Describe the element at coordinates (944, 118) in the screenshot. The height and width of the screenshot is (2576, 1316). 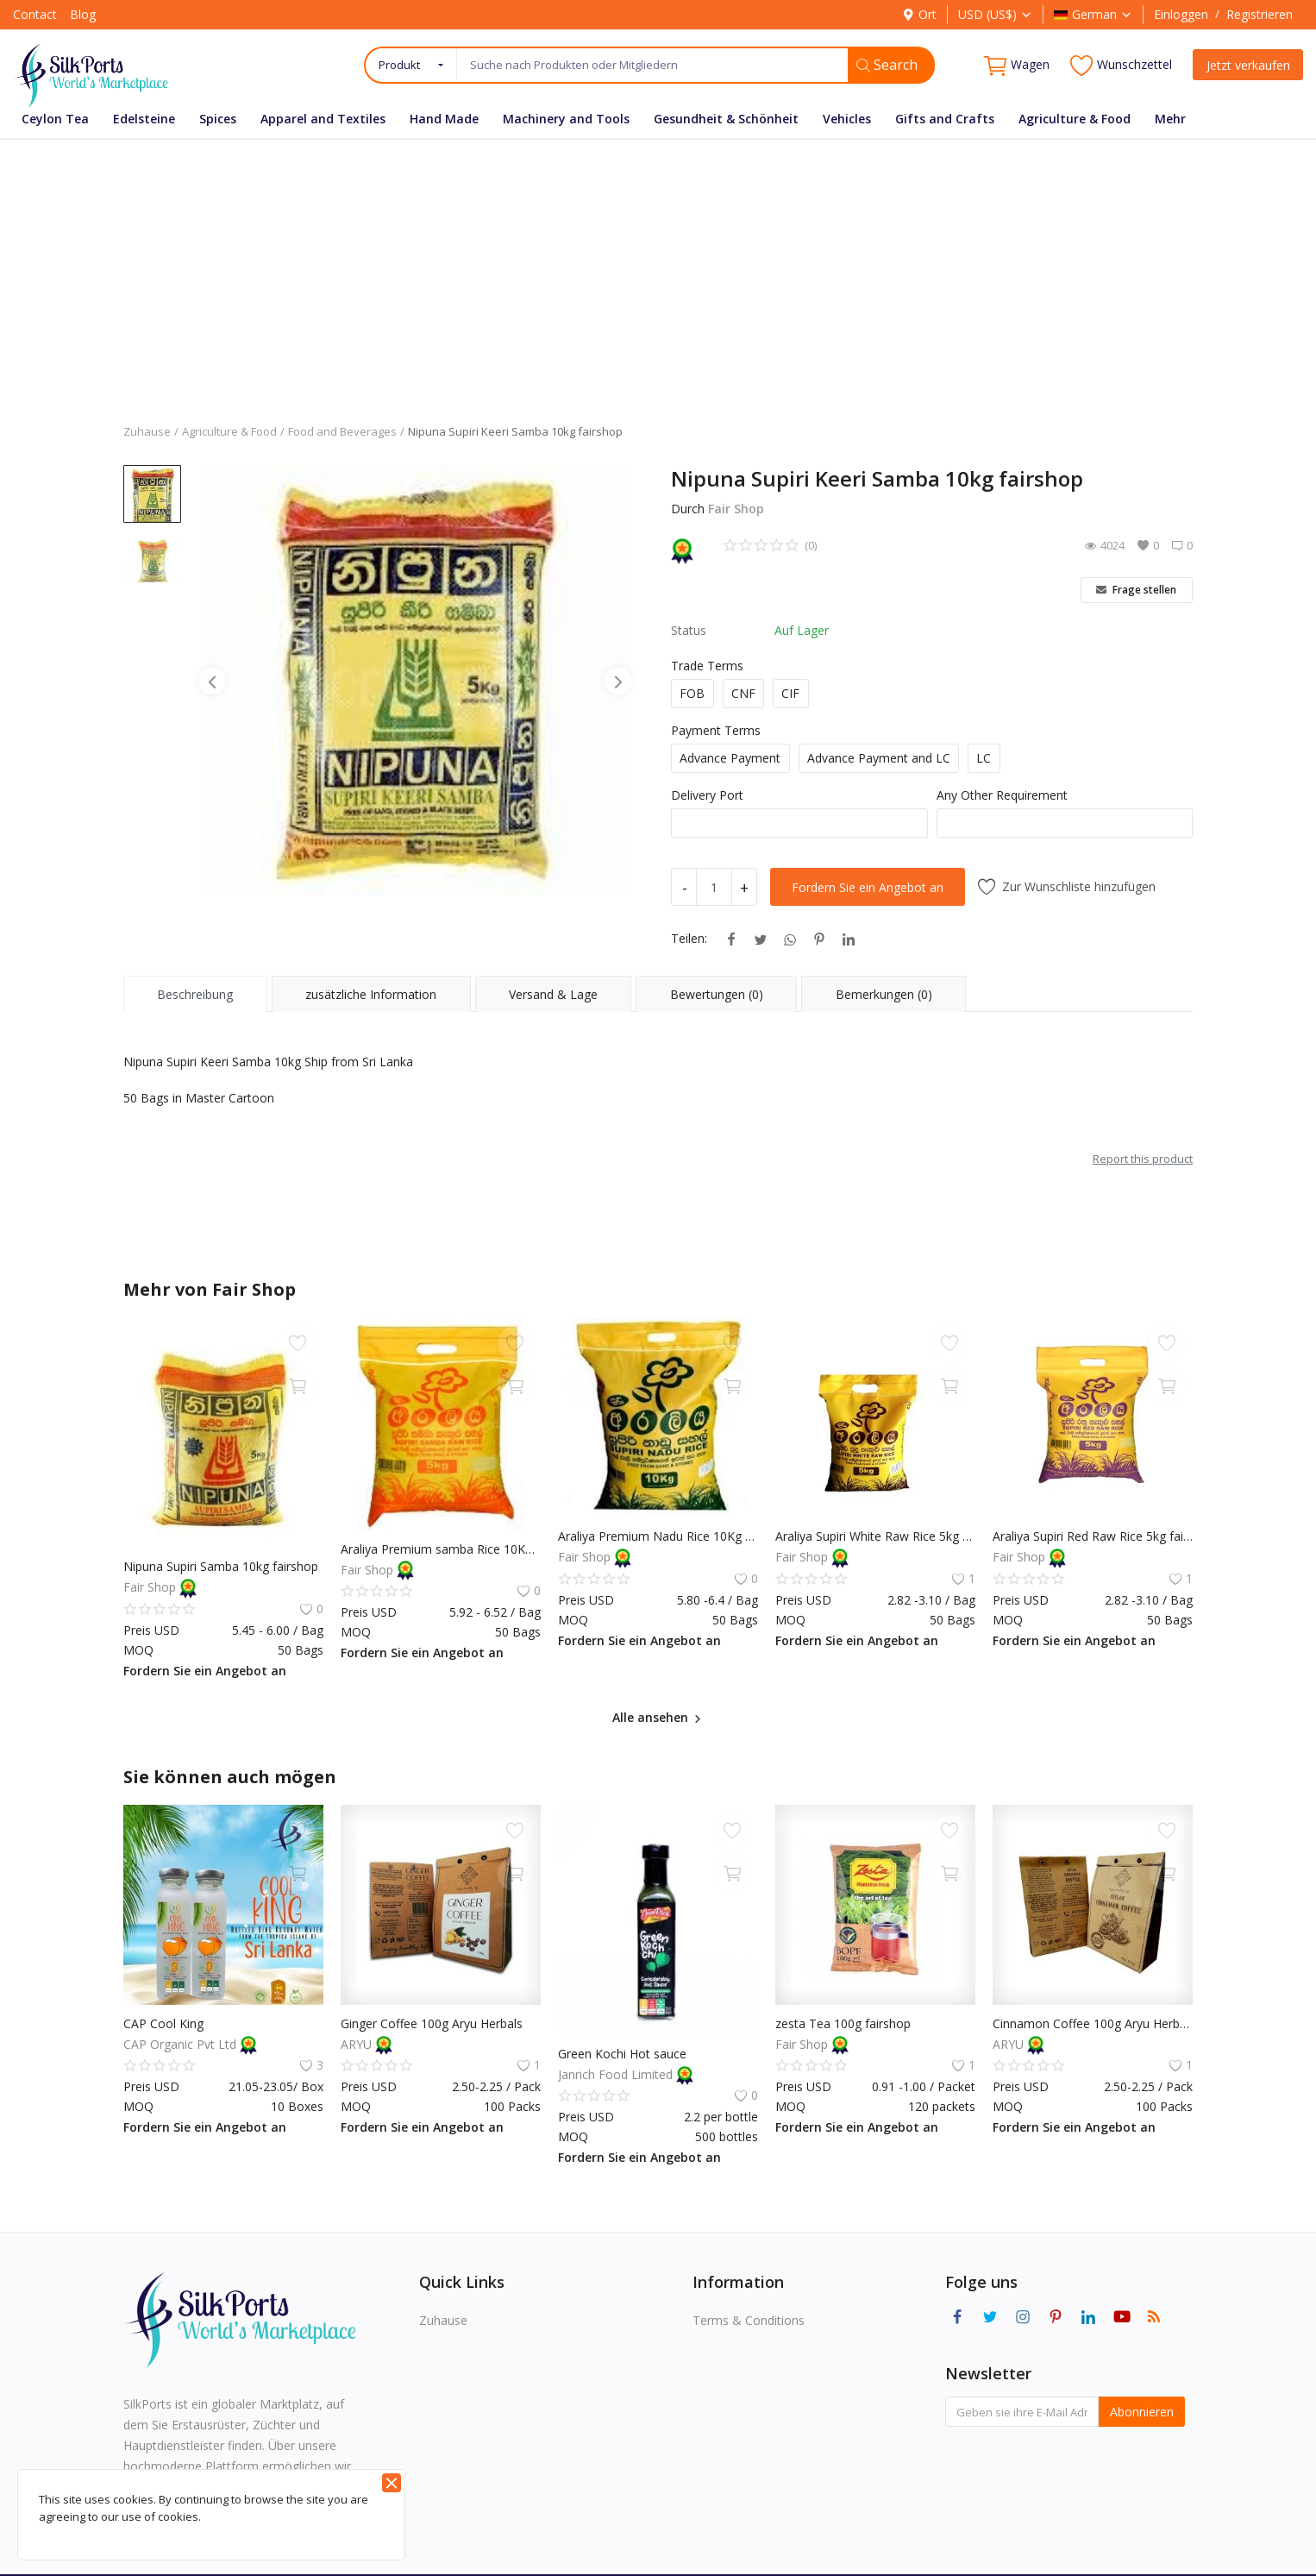
I see `Gifts and Crafts` at that location.